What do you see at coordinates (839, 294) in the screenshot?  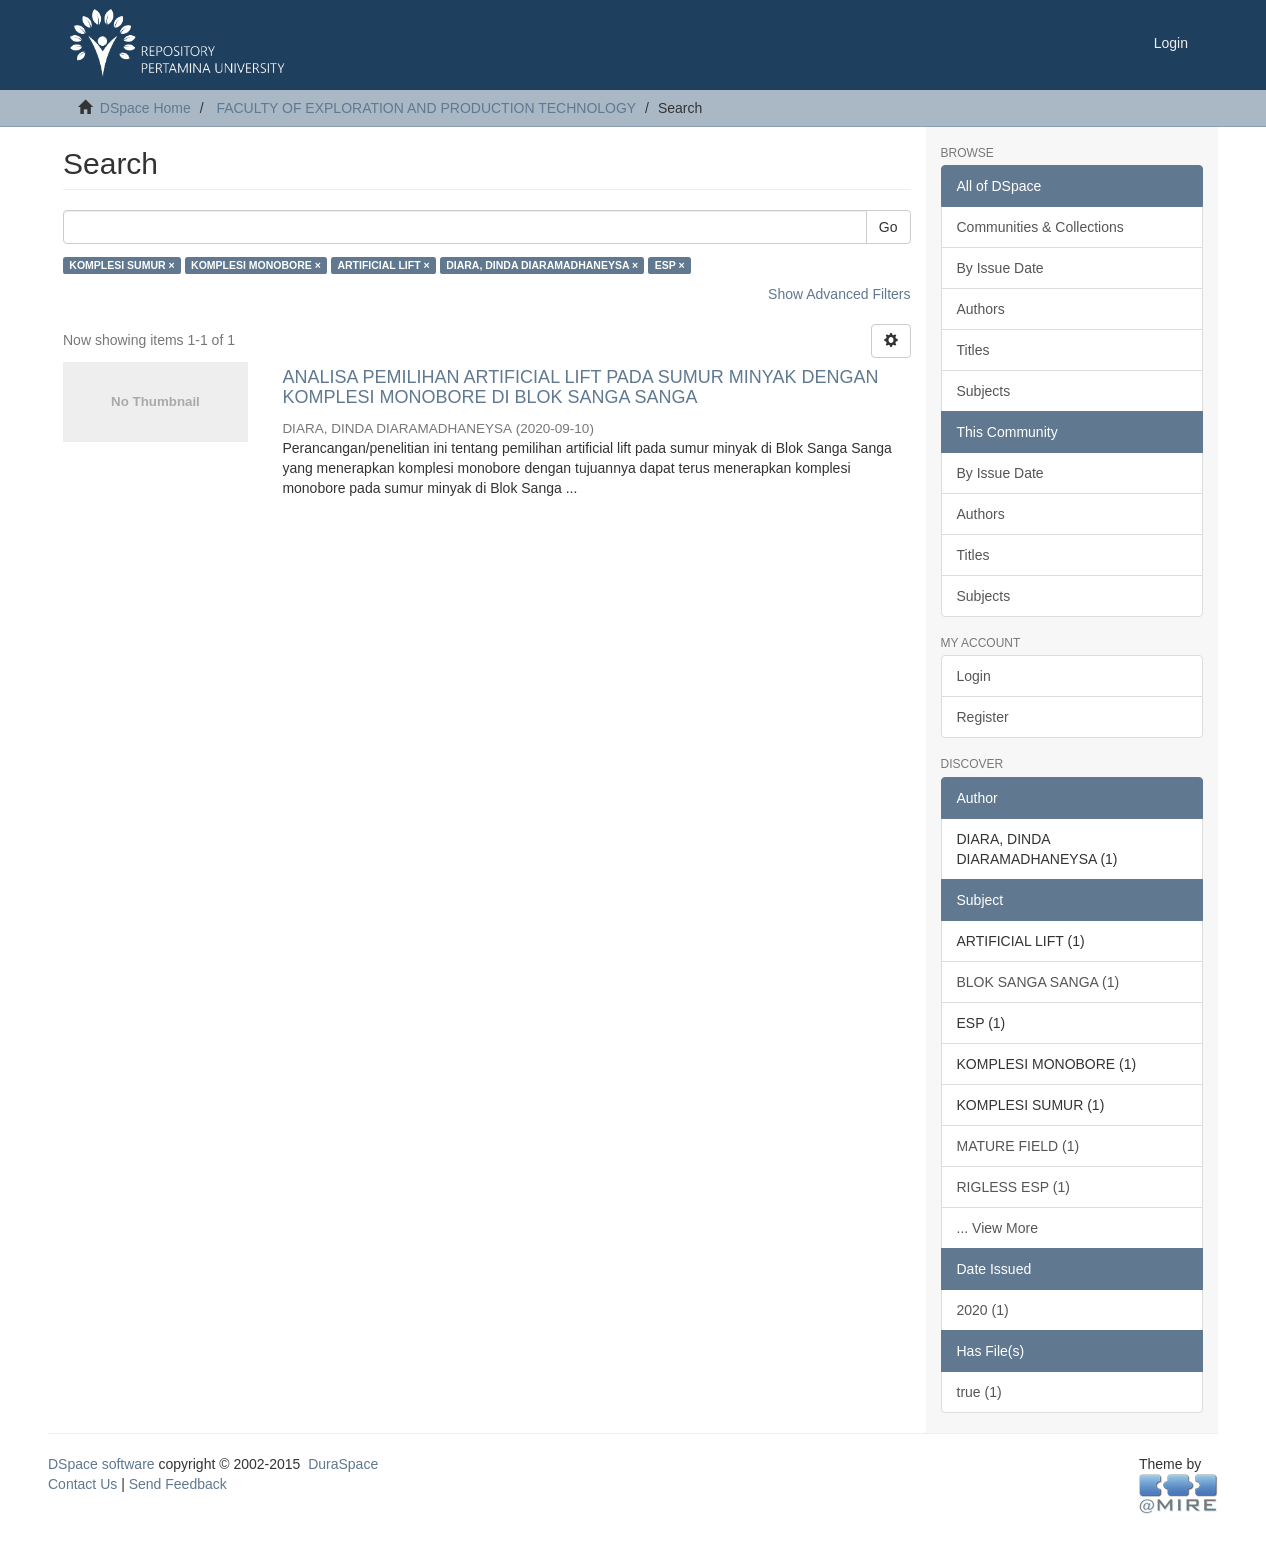 I see `Show Advanced Filters` at bounding box center [839, 294].